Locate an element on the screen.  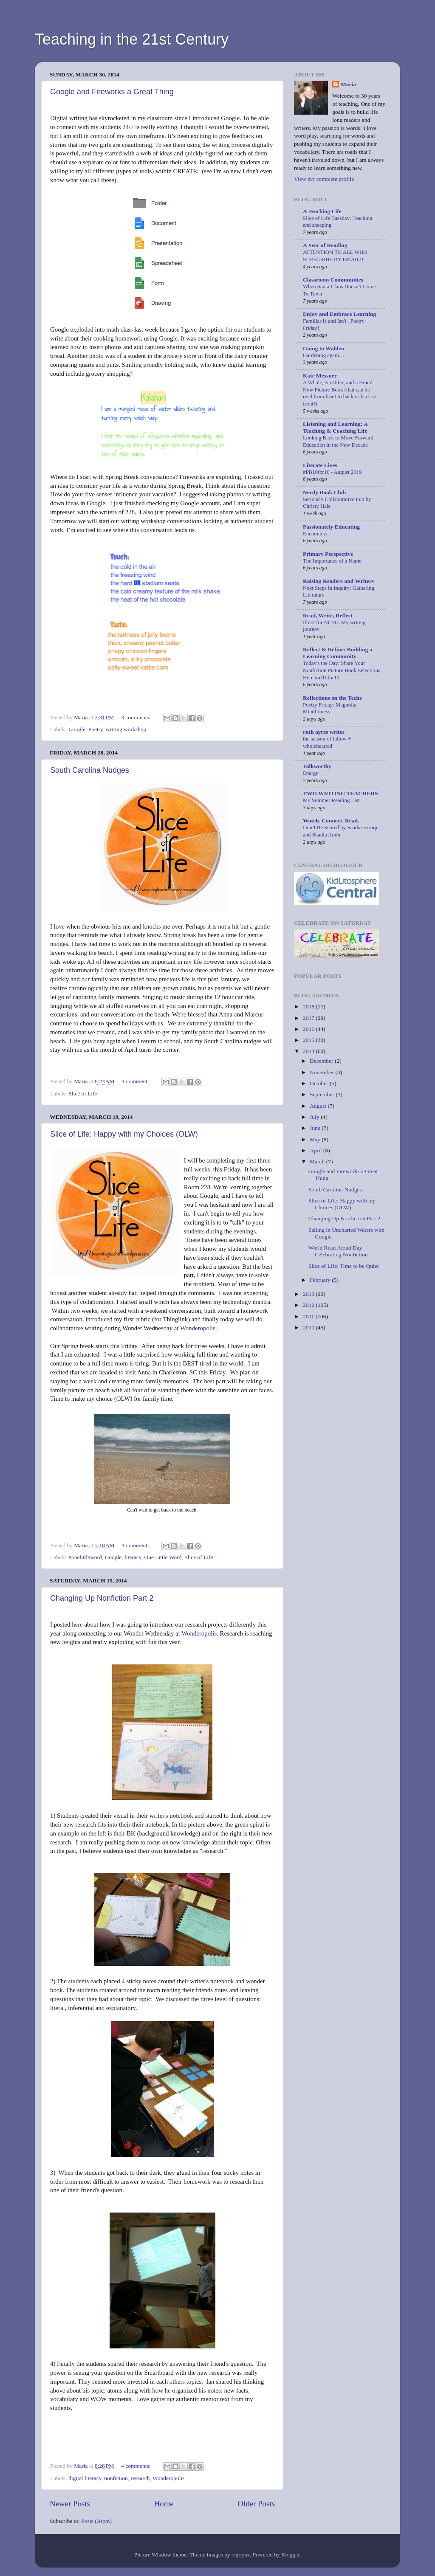
Raising Readers and Writers is located at coordinates (338, 581).